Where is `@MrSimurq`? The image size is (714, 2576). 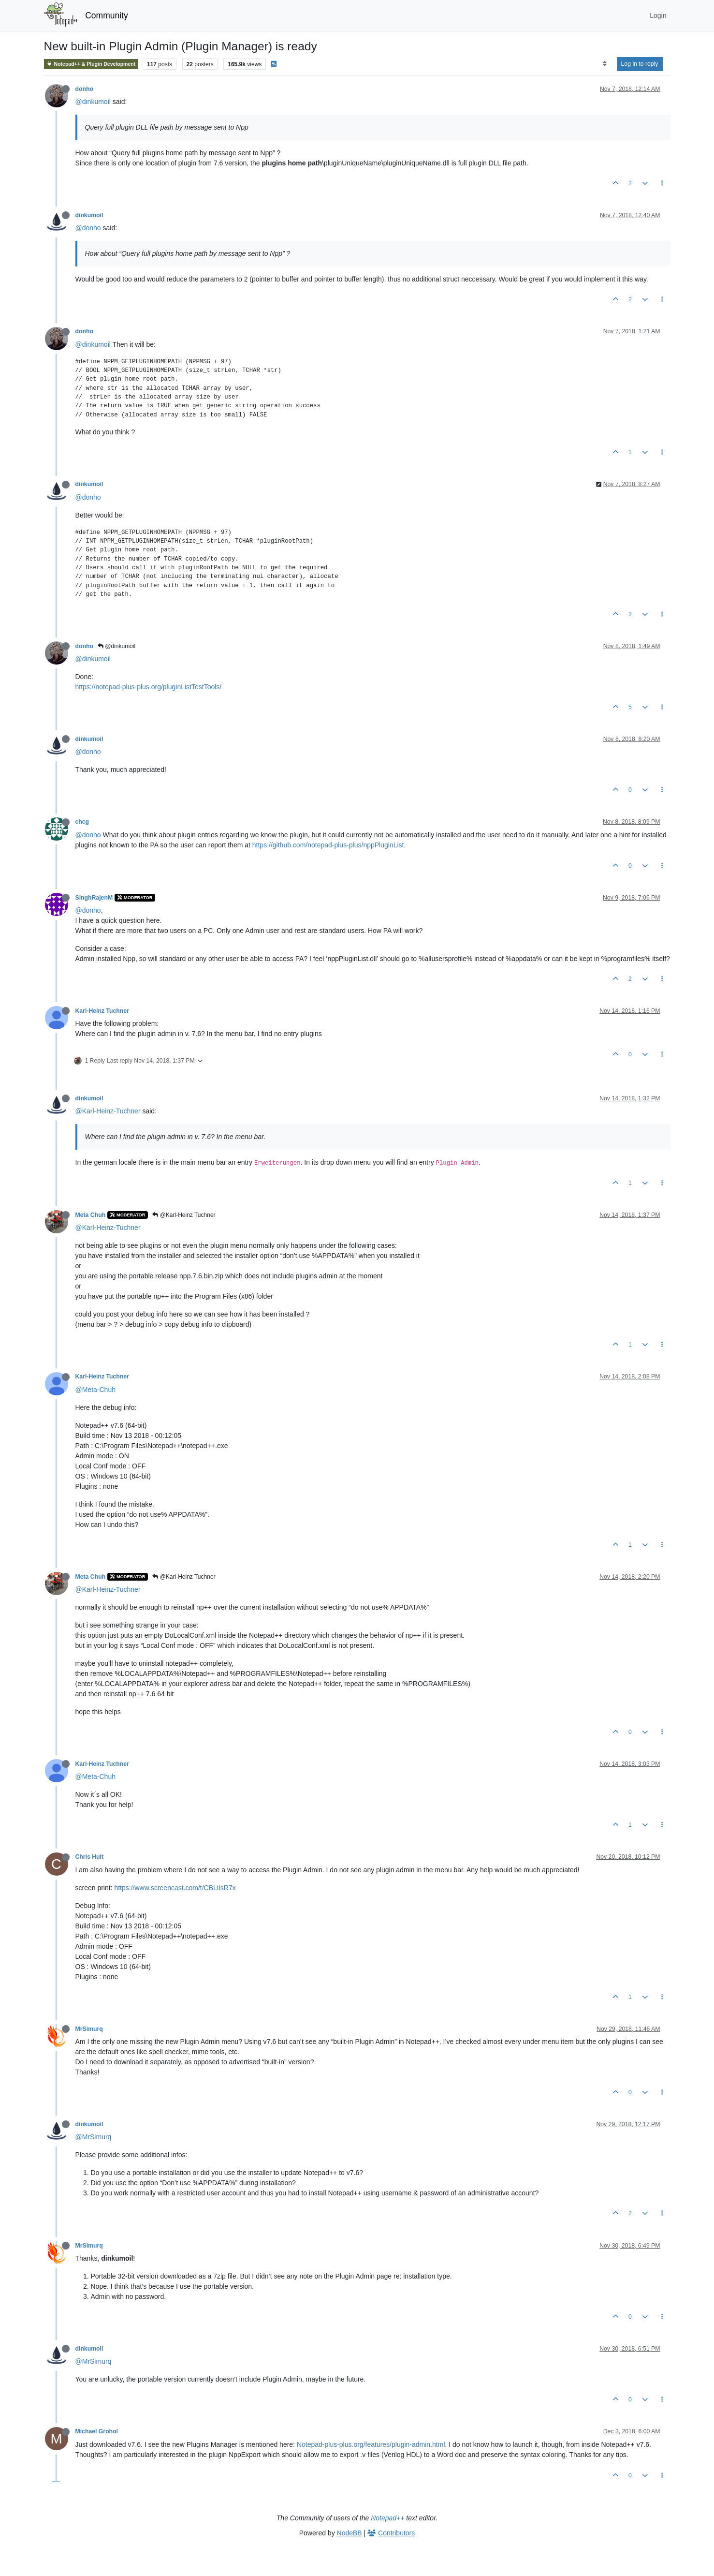
@MrSimurq is located at coordinates (93, 2137).